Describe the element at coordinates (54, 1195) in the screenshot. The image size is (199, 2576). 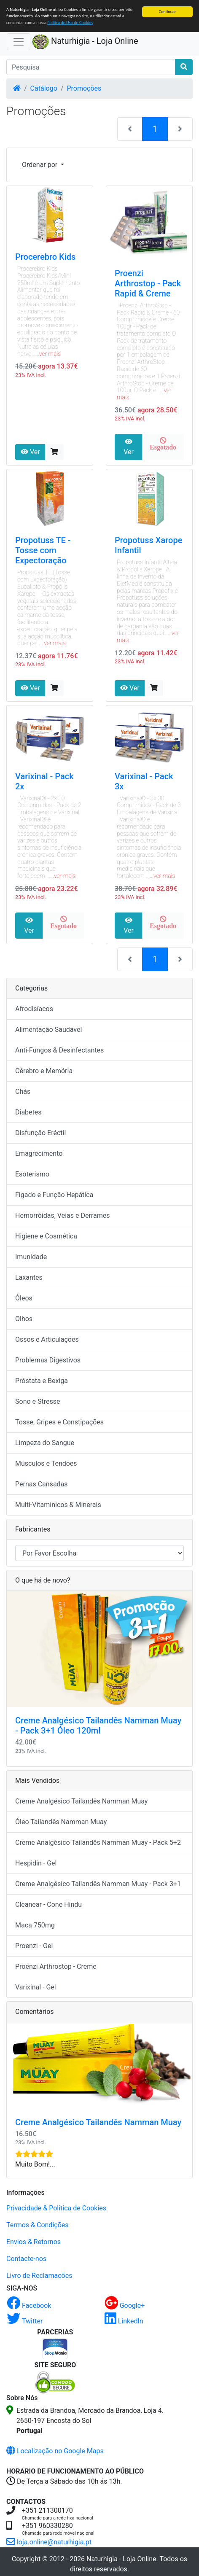
I see `Figado e Função Hepática` at that location.